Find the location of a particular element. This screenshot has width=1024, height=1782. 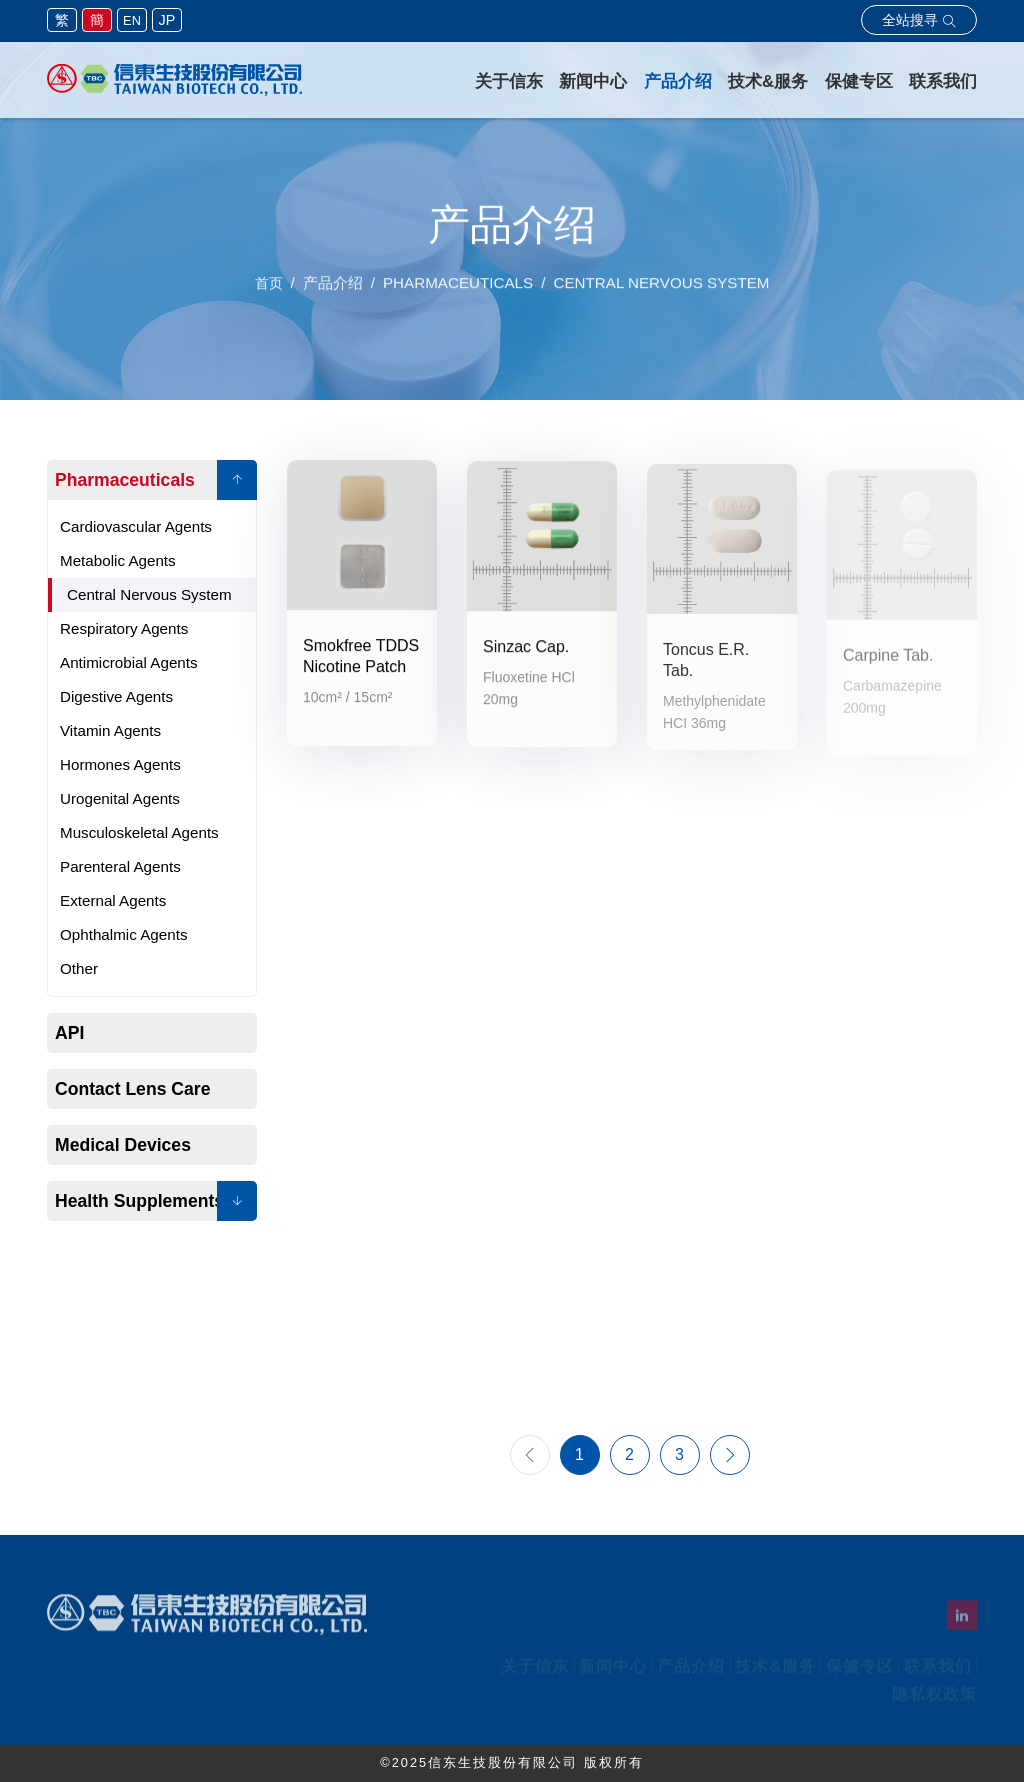

技术&服务 is located at coordinates (768, 81).